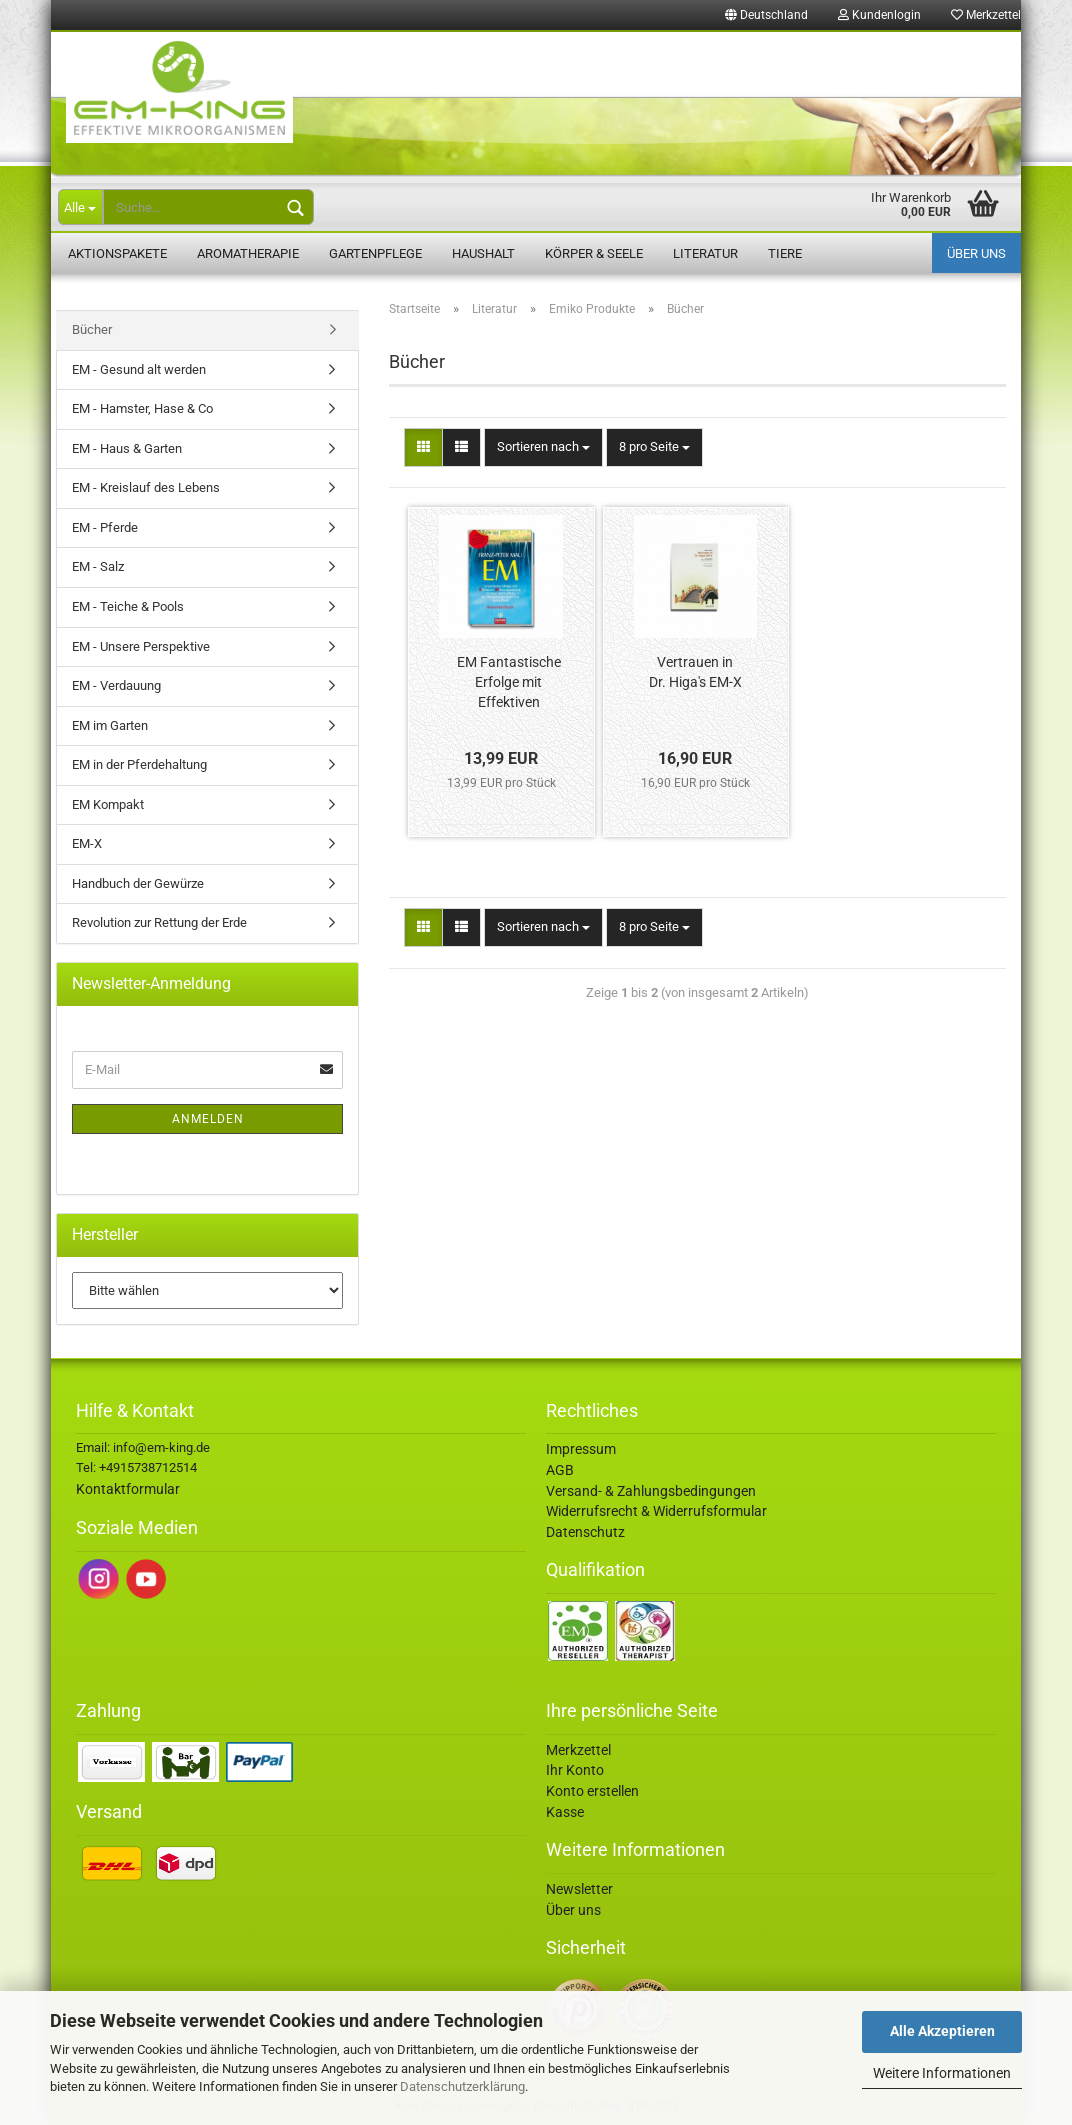 Image resolution: width=1072 pixels, height=2125 pixels. What do you see at coordinates (942, 2073) in the screenshot?
I see `Weitere Informationen` at bounding box center [942, 2073].